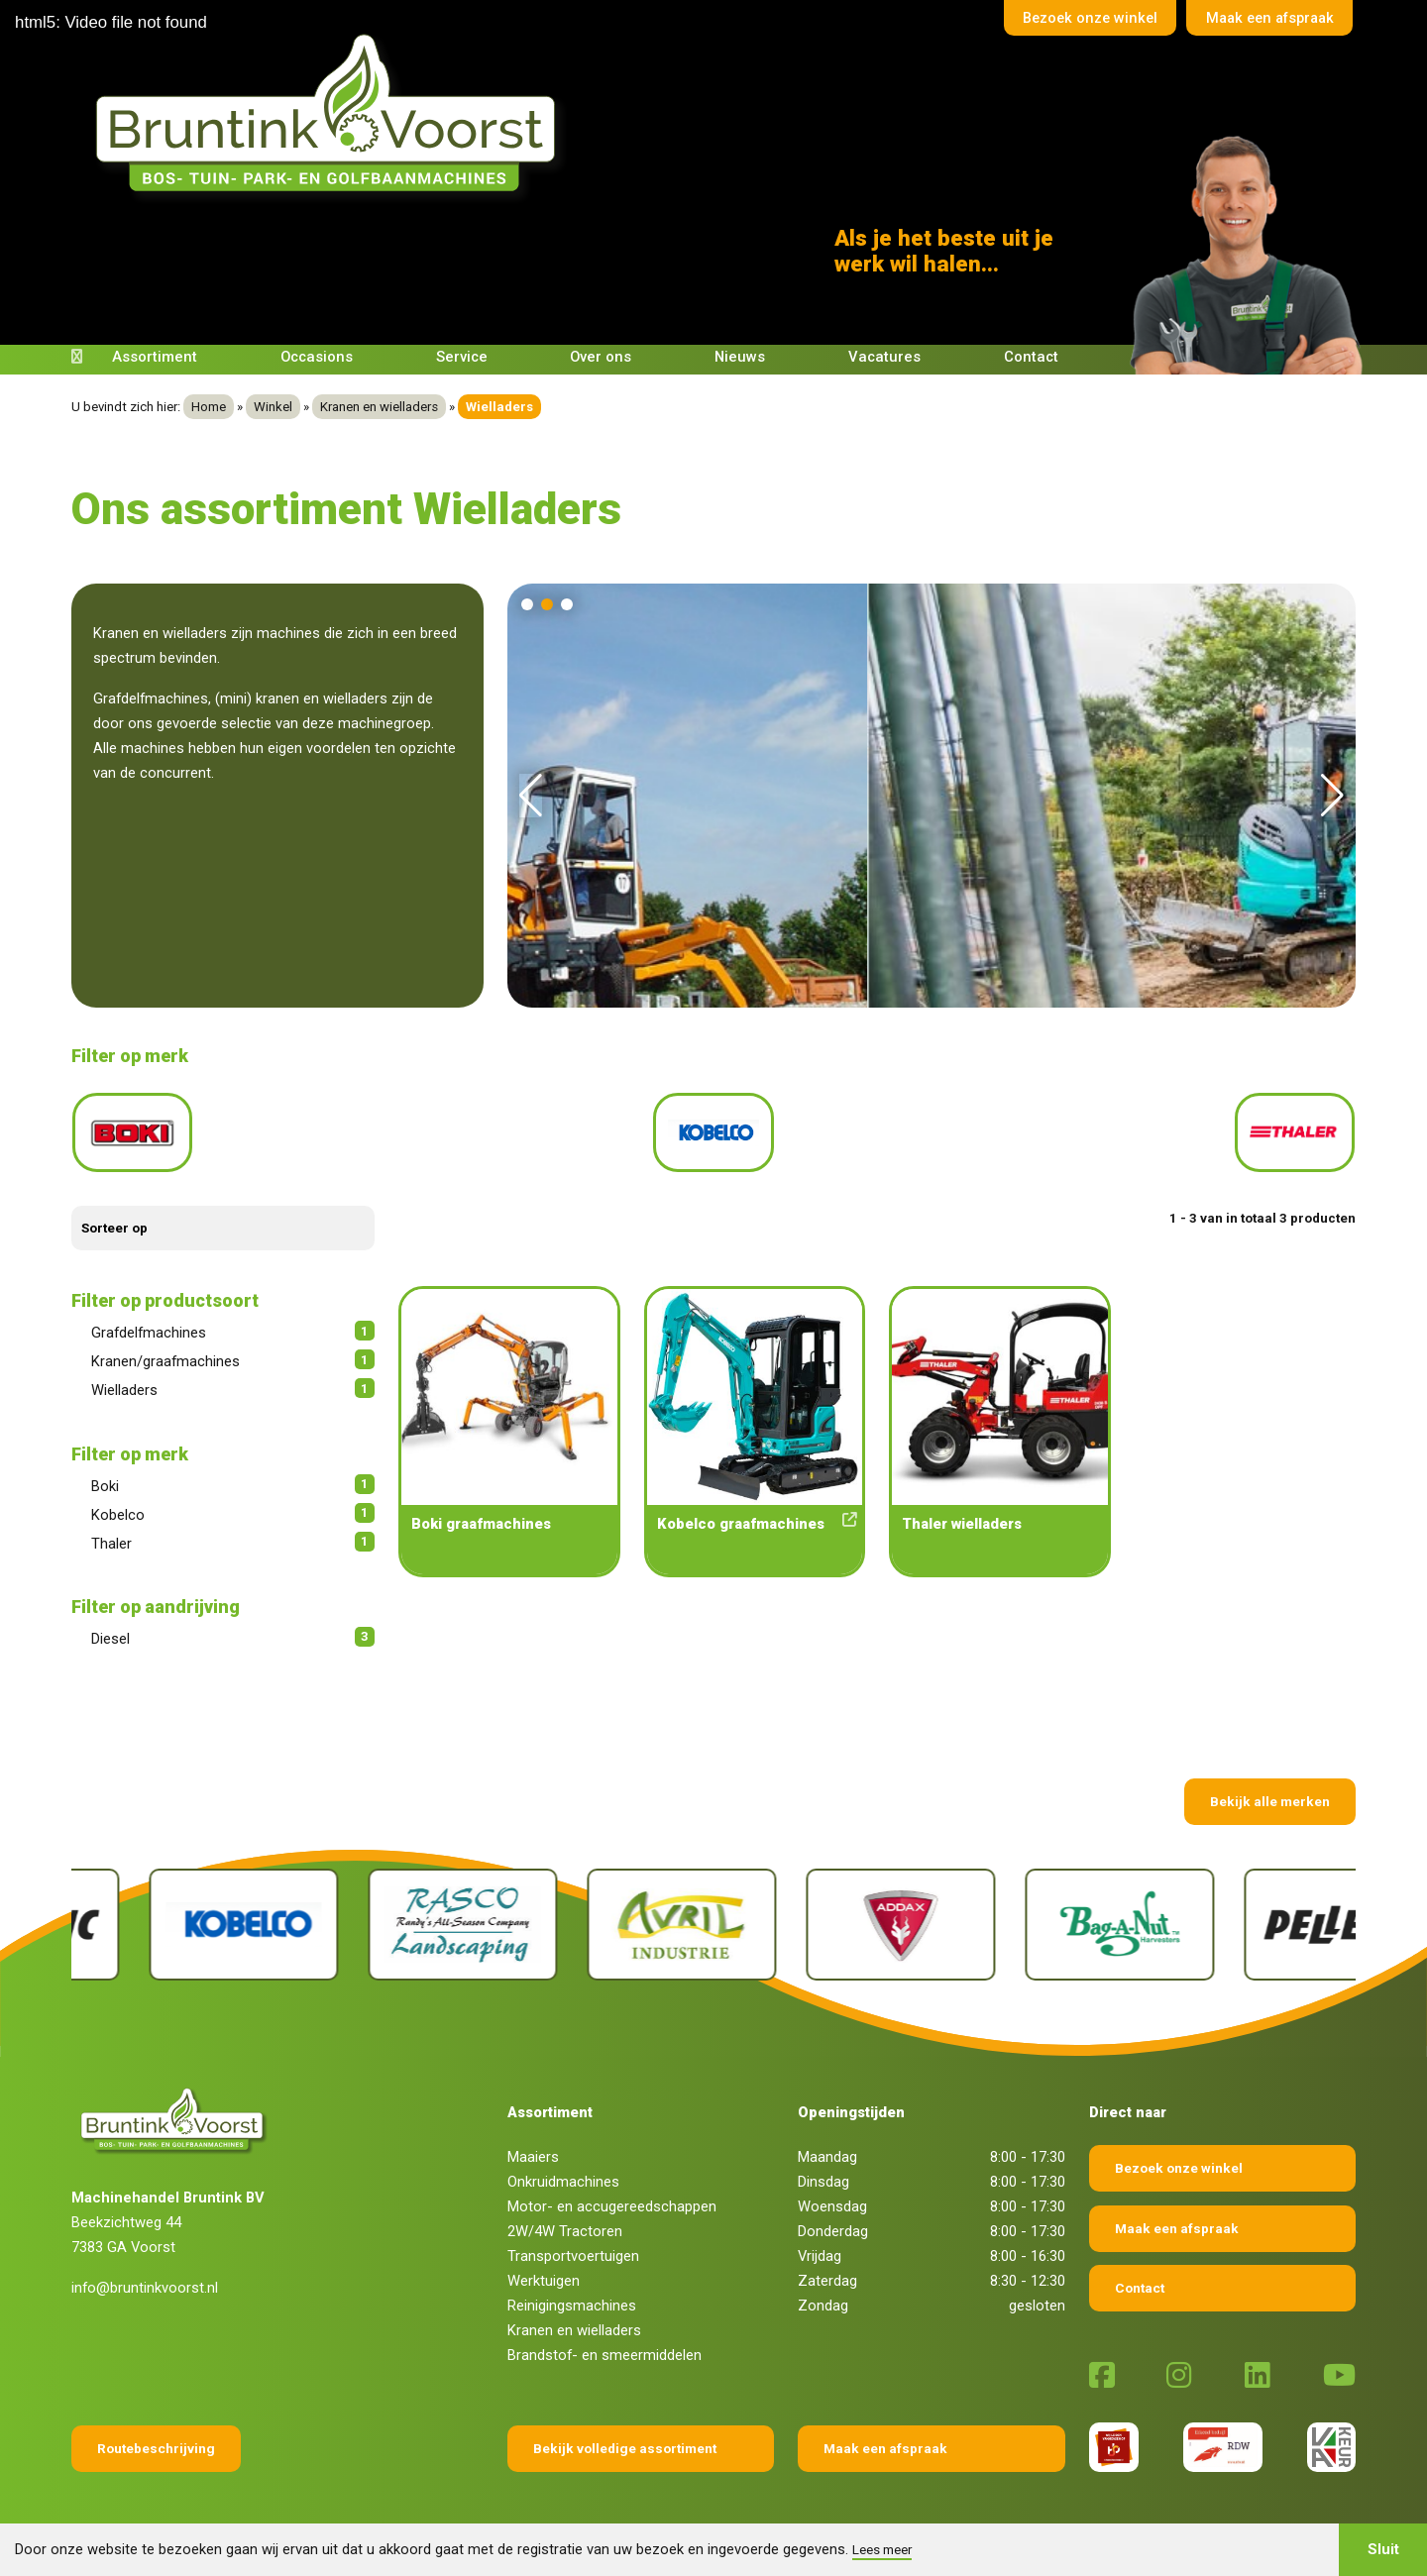 Image resolution: width=1427 pixels, height=2576 pixels. I want to click on Winkel, so click(273, 406).